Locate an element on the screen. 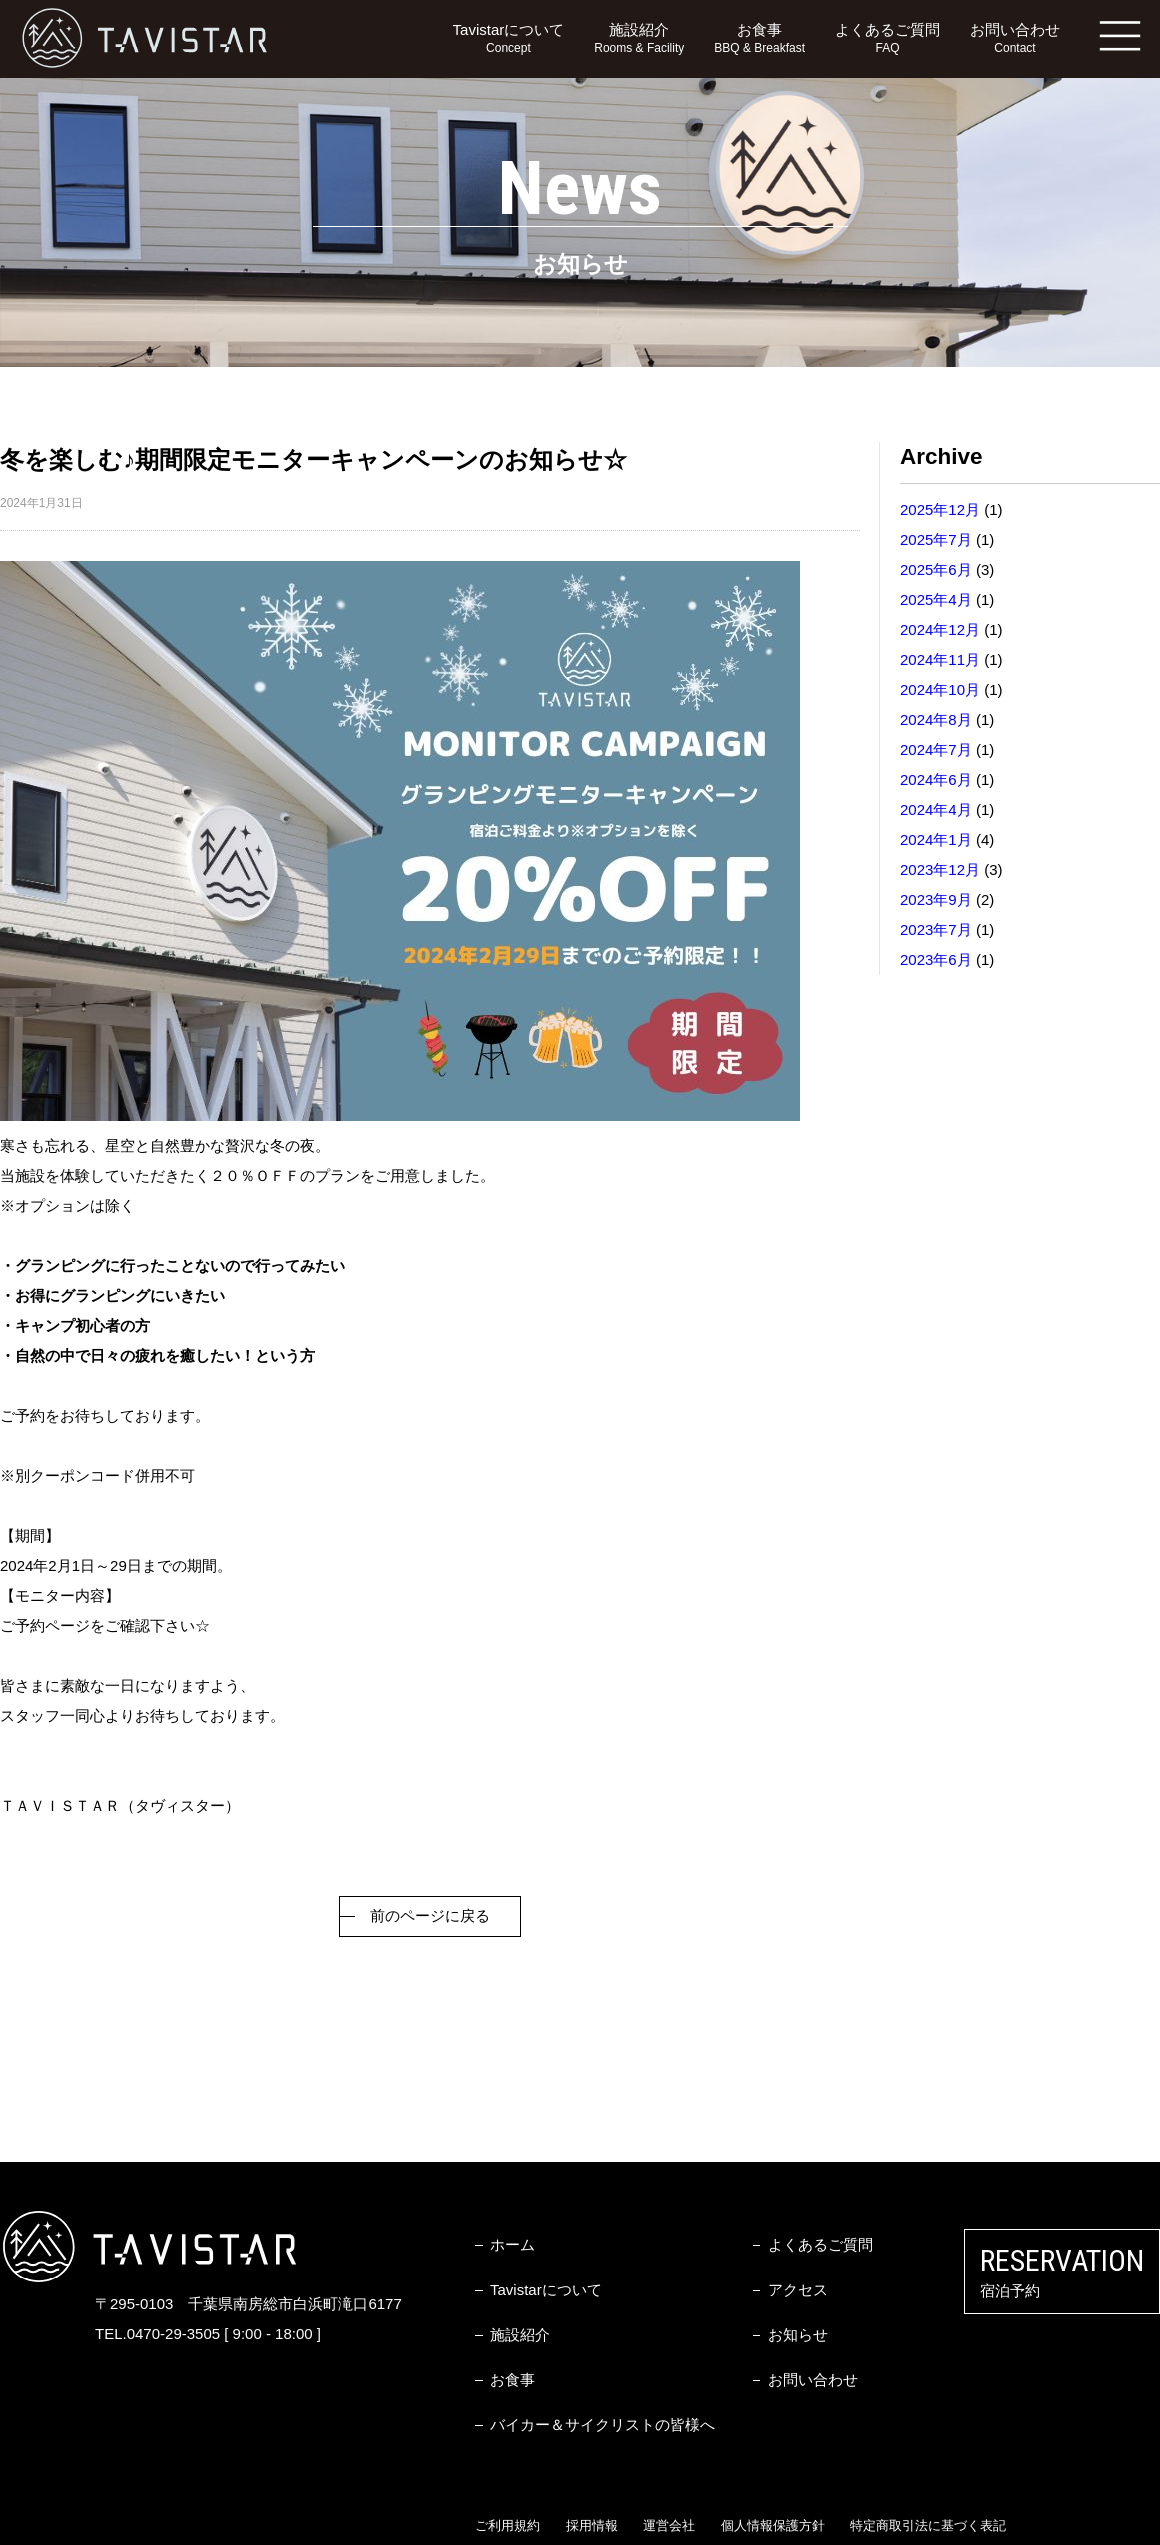 This screenshot has width=1160, height=2545. 2024年7月 is located at coordinates (936, 749).